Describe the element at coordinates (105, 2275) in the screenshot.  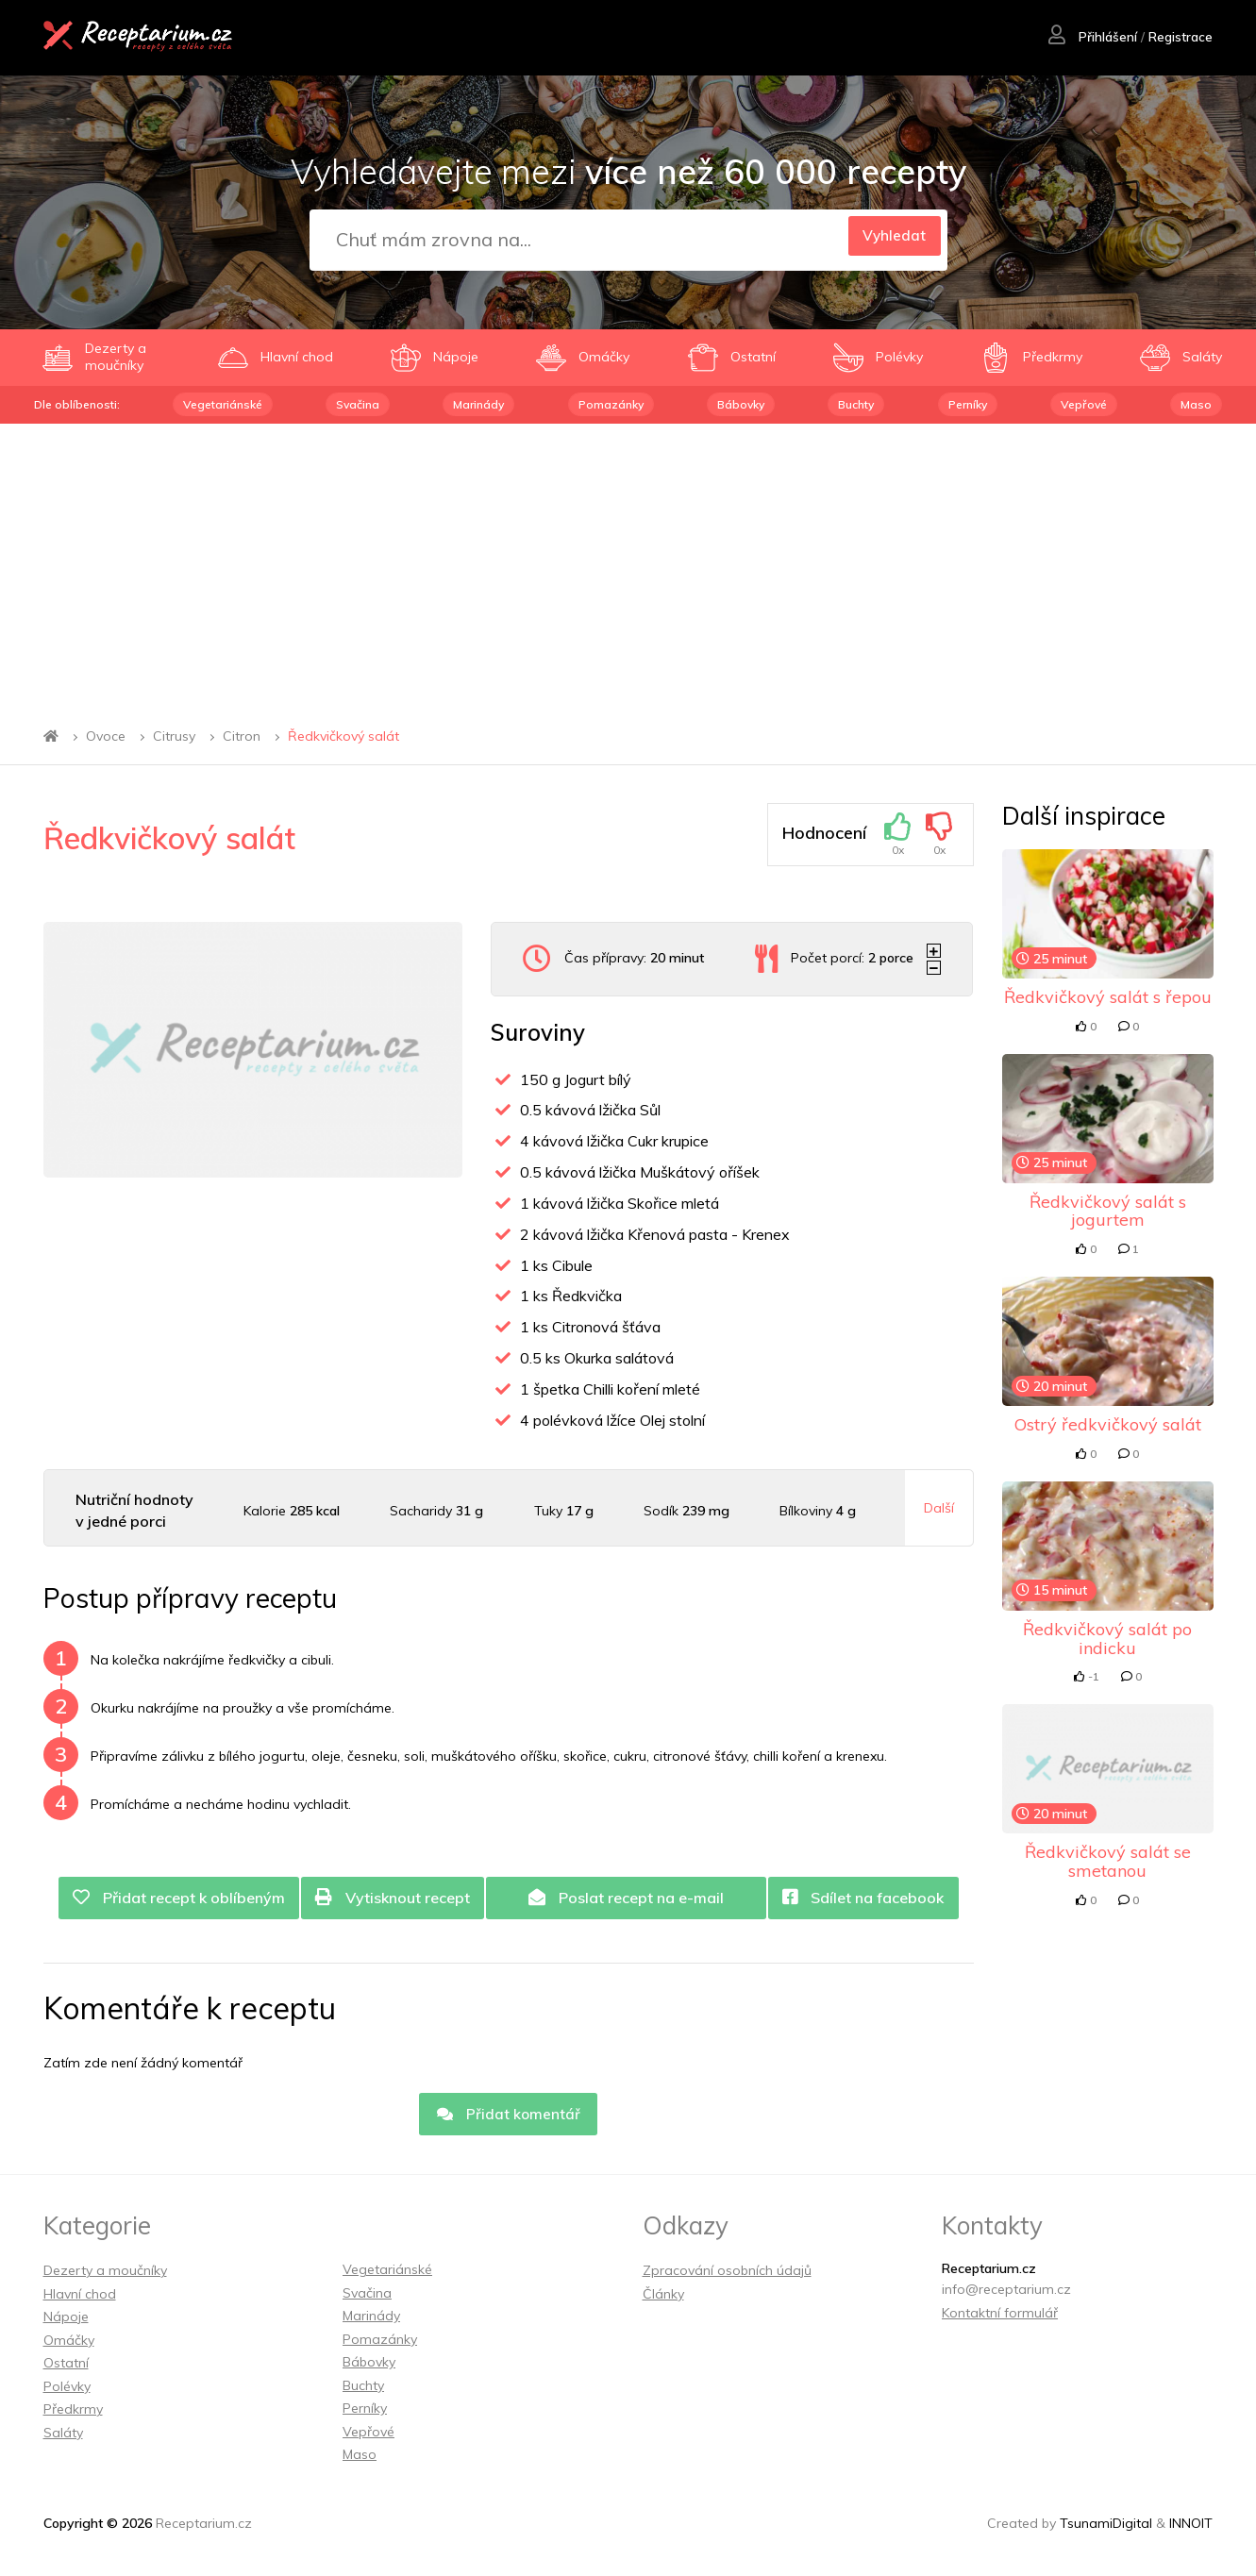
I see `Dezerty a moučníky` at that location.